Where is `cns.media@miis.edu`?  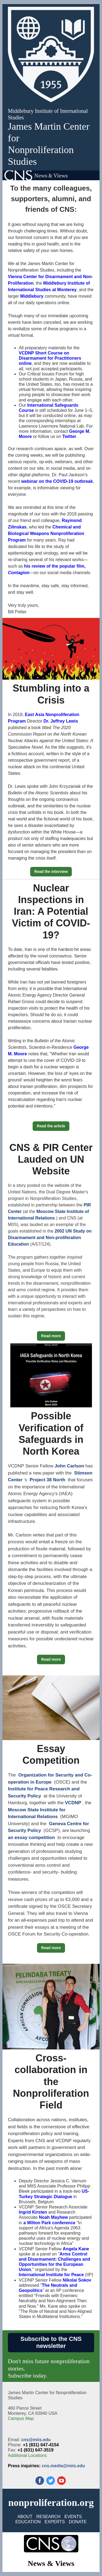 cns.media@miis.edu is located at coordinates (63, 2465).